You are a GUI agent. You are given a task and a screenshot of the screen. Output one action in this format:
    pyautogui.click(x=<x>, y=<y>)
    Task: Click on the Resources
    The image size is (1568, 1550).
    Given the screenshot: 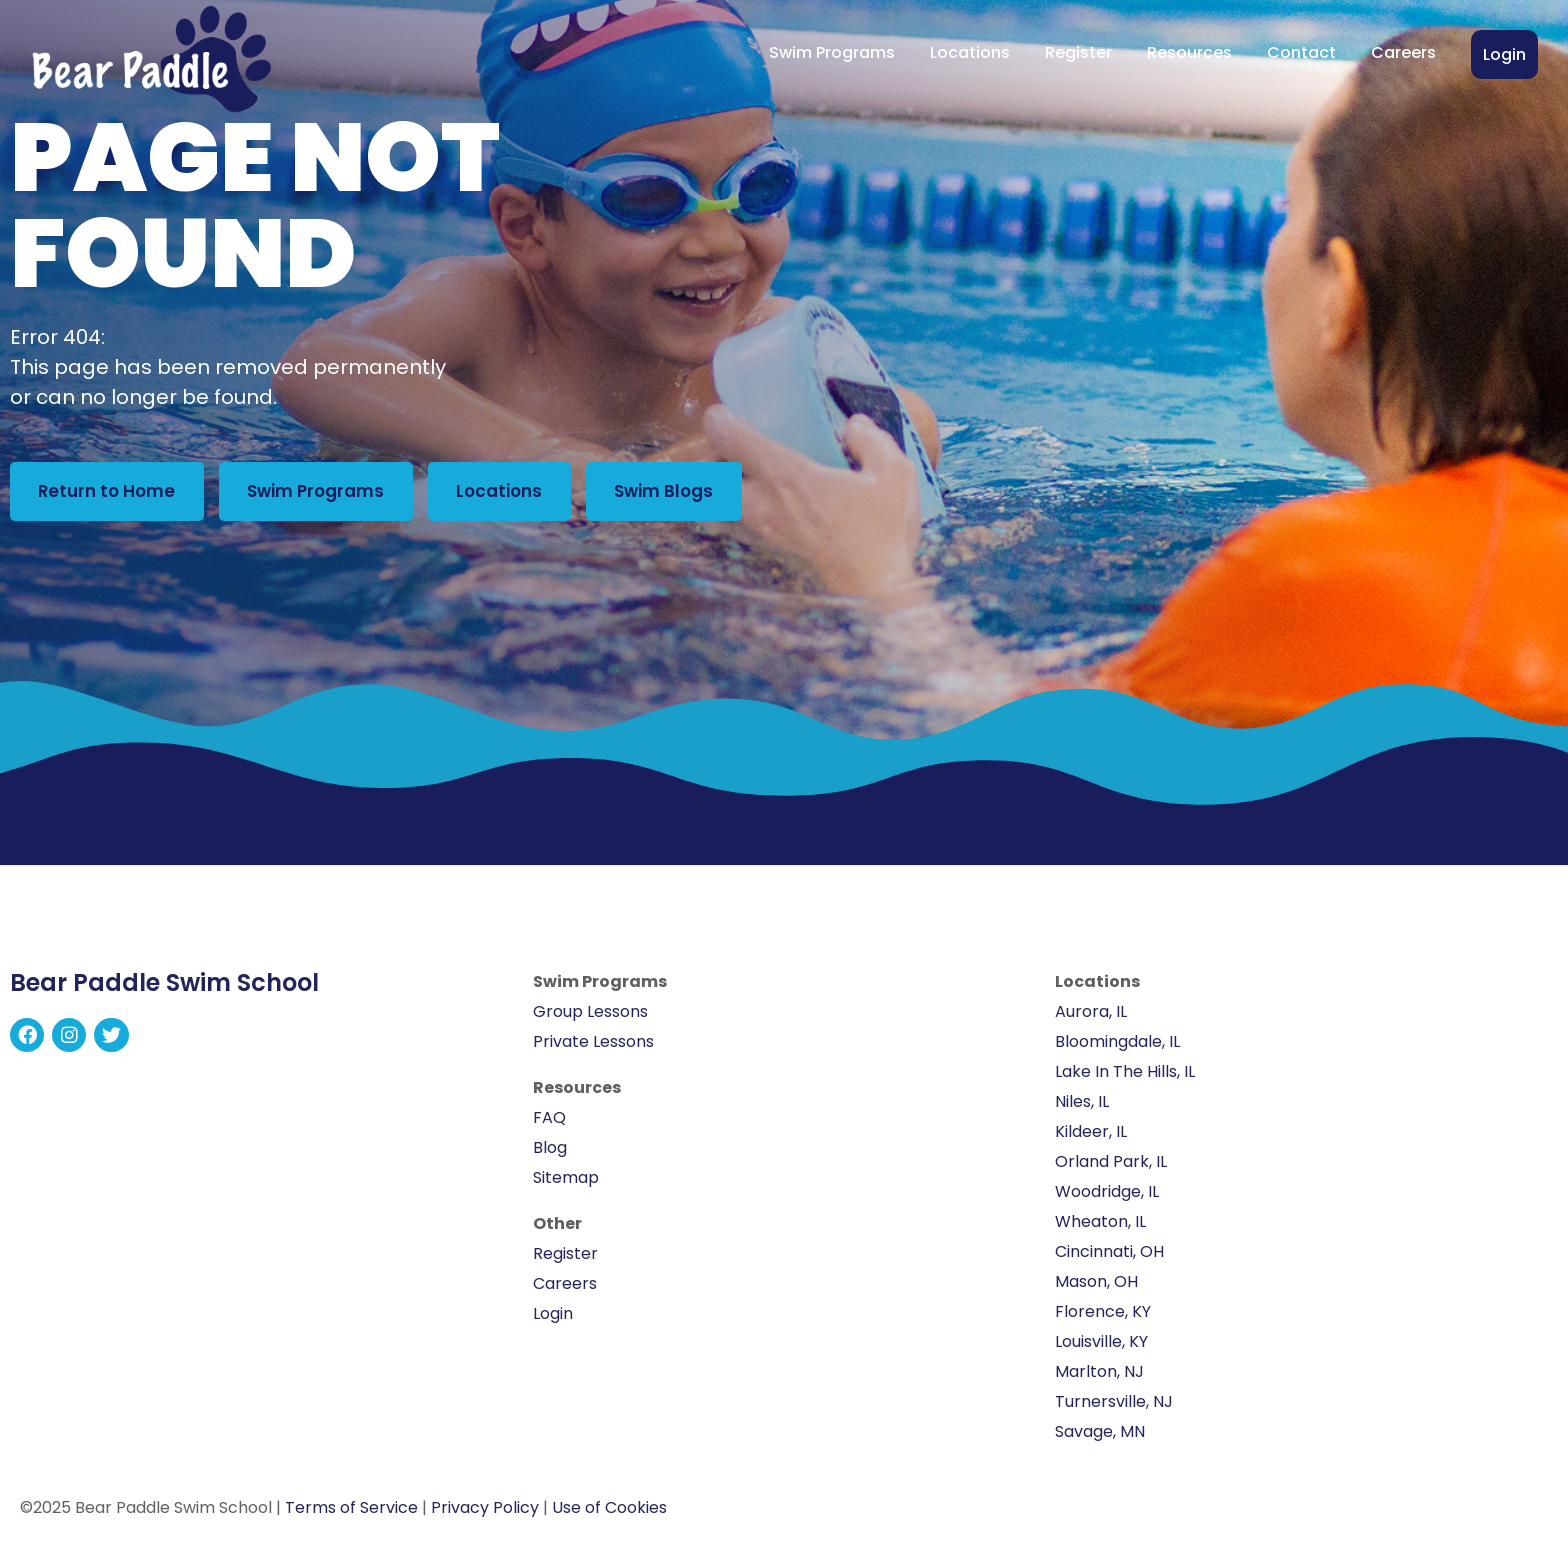 What is the action you would take?
    pyautogui.click(x=1189, y=52)
    